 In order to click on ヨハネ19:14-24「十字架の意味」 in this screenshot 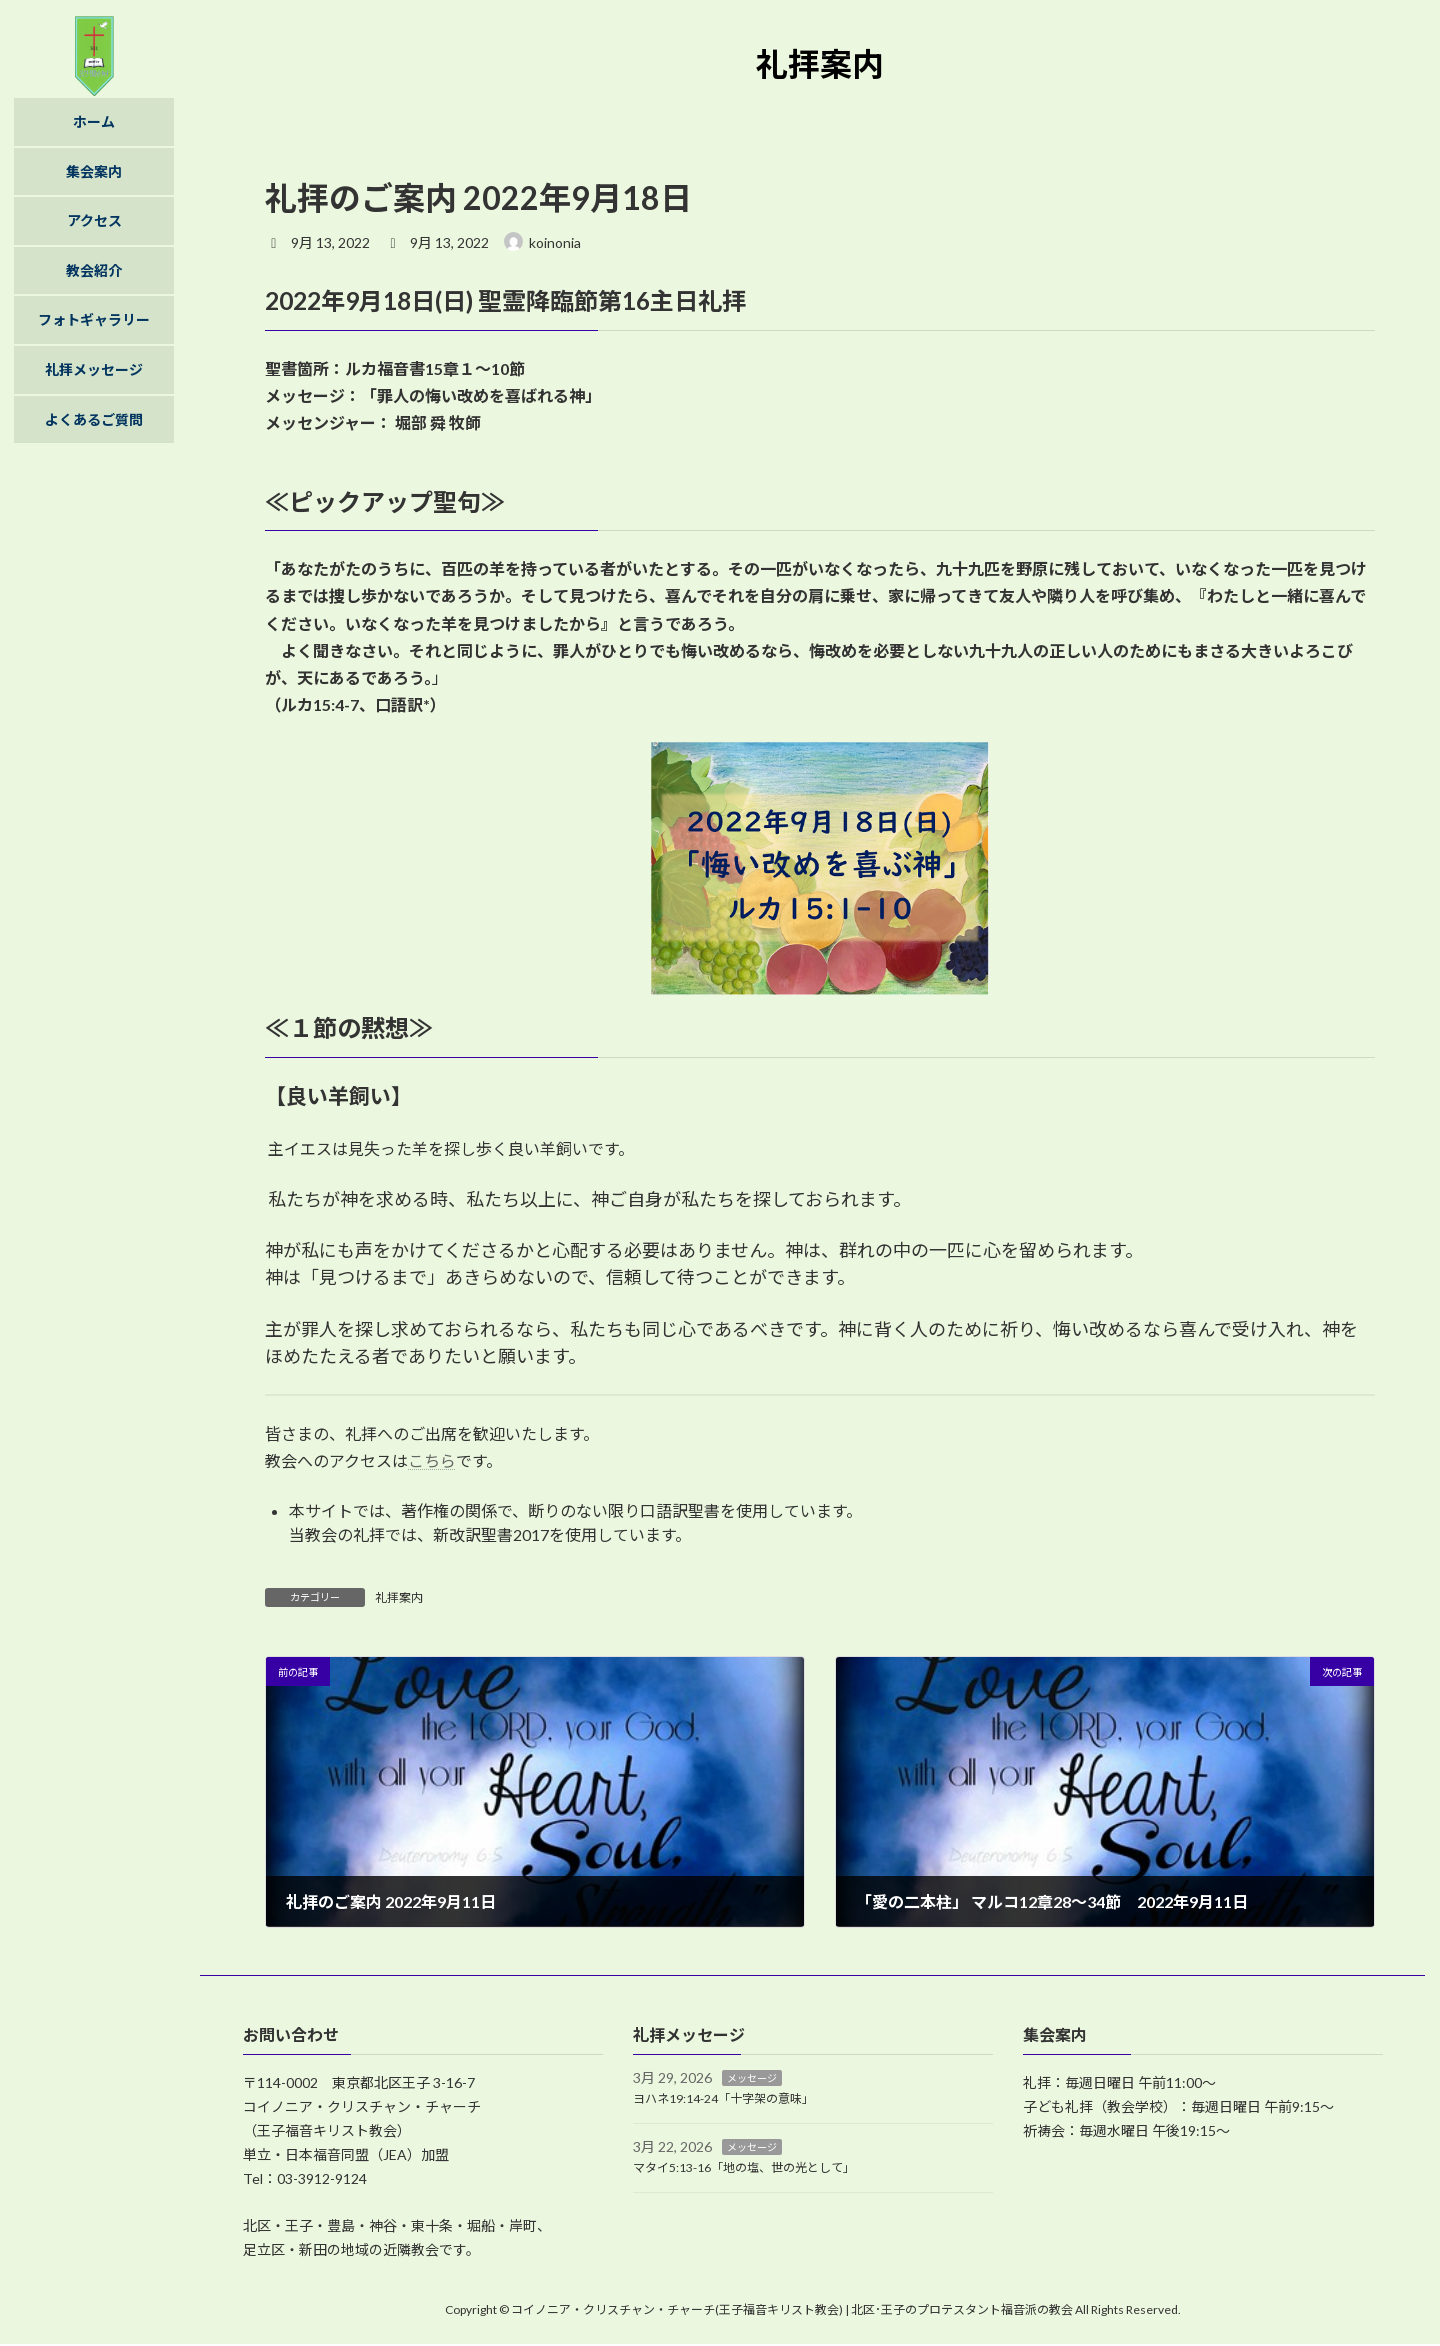, I will do `click(723, 2098)`.